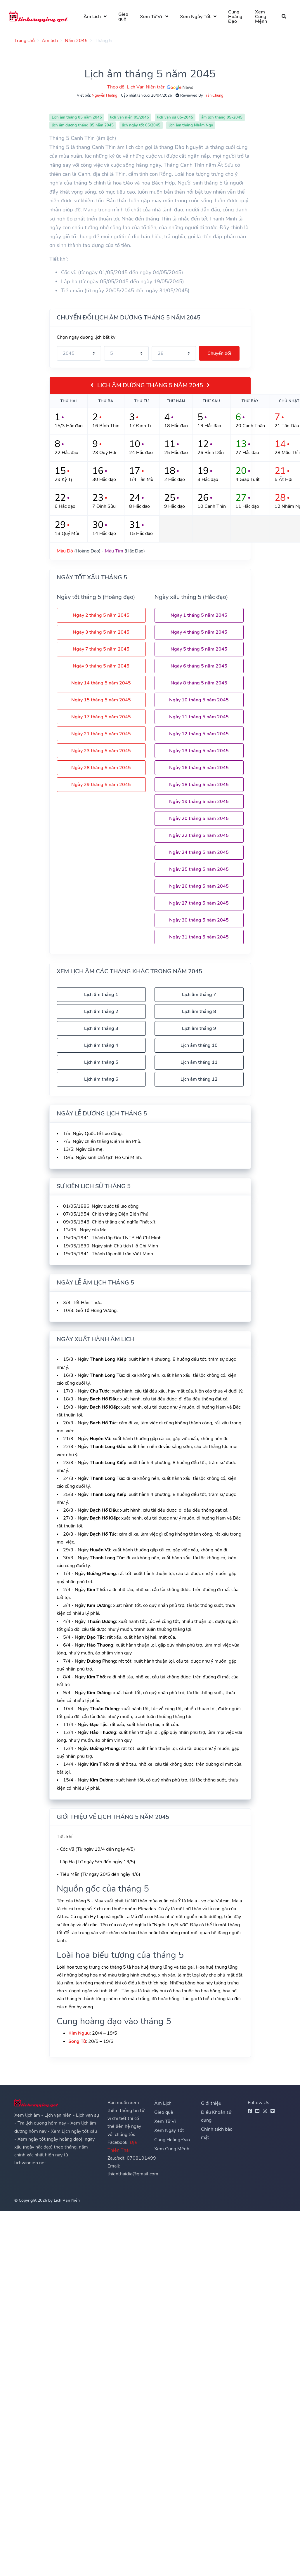  What do you see at coordinates (263, 17) in the screenshot?
I see `Xem Cung Mệnh` at bounding box center [263, 17].